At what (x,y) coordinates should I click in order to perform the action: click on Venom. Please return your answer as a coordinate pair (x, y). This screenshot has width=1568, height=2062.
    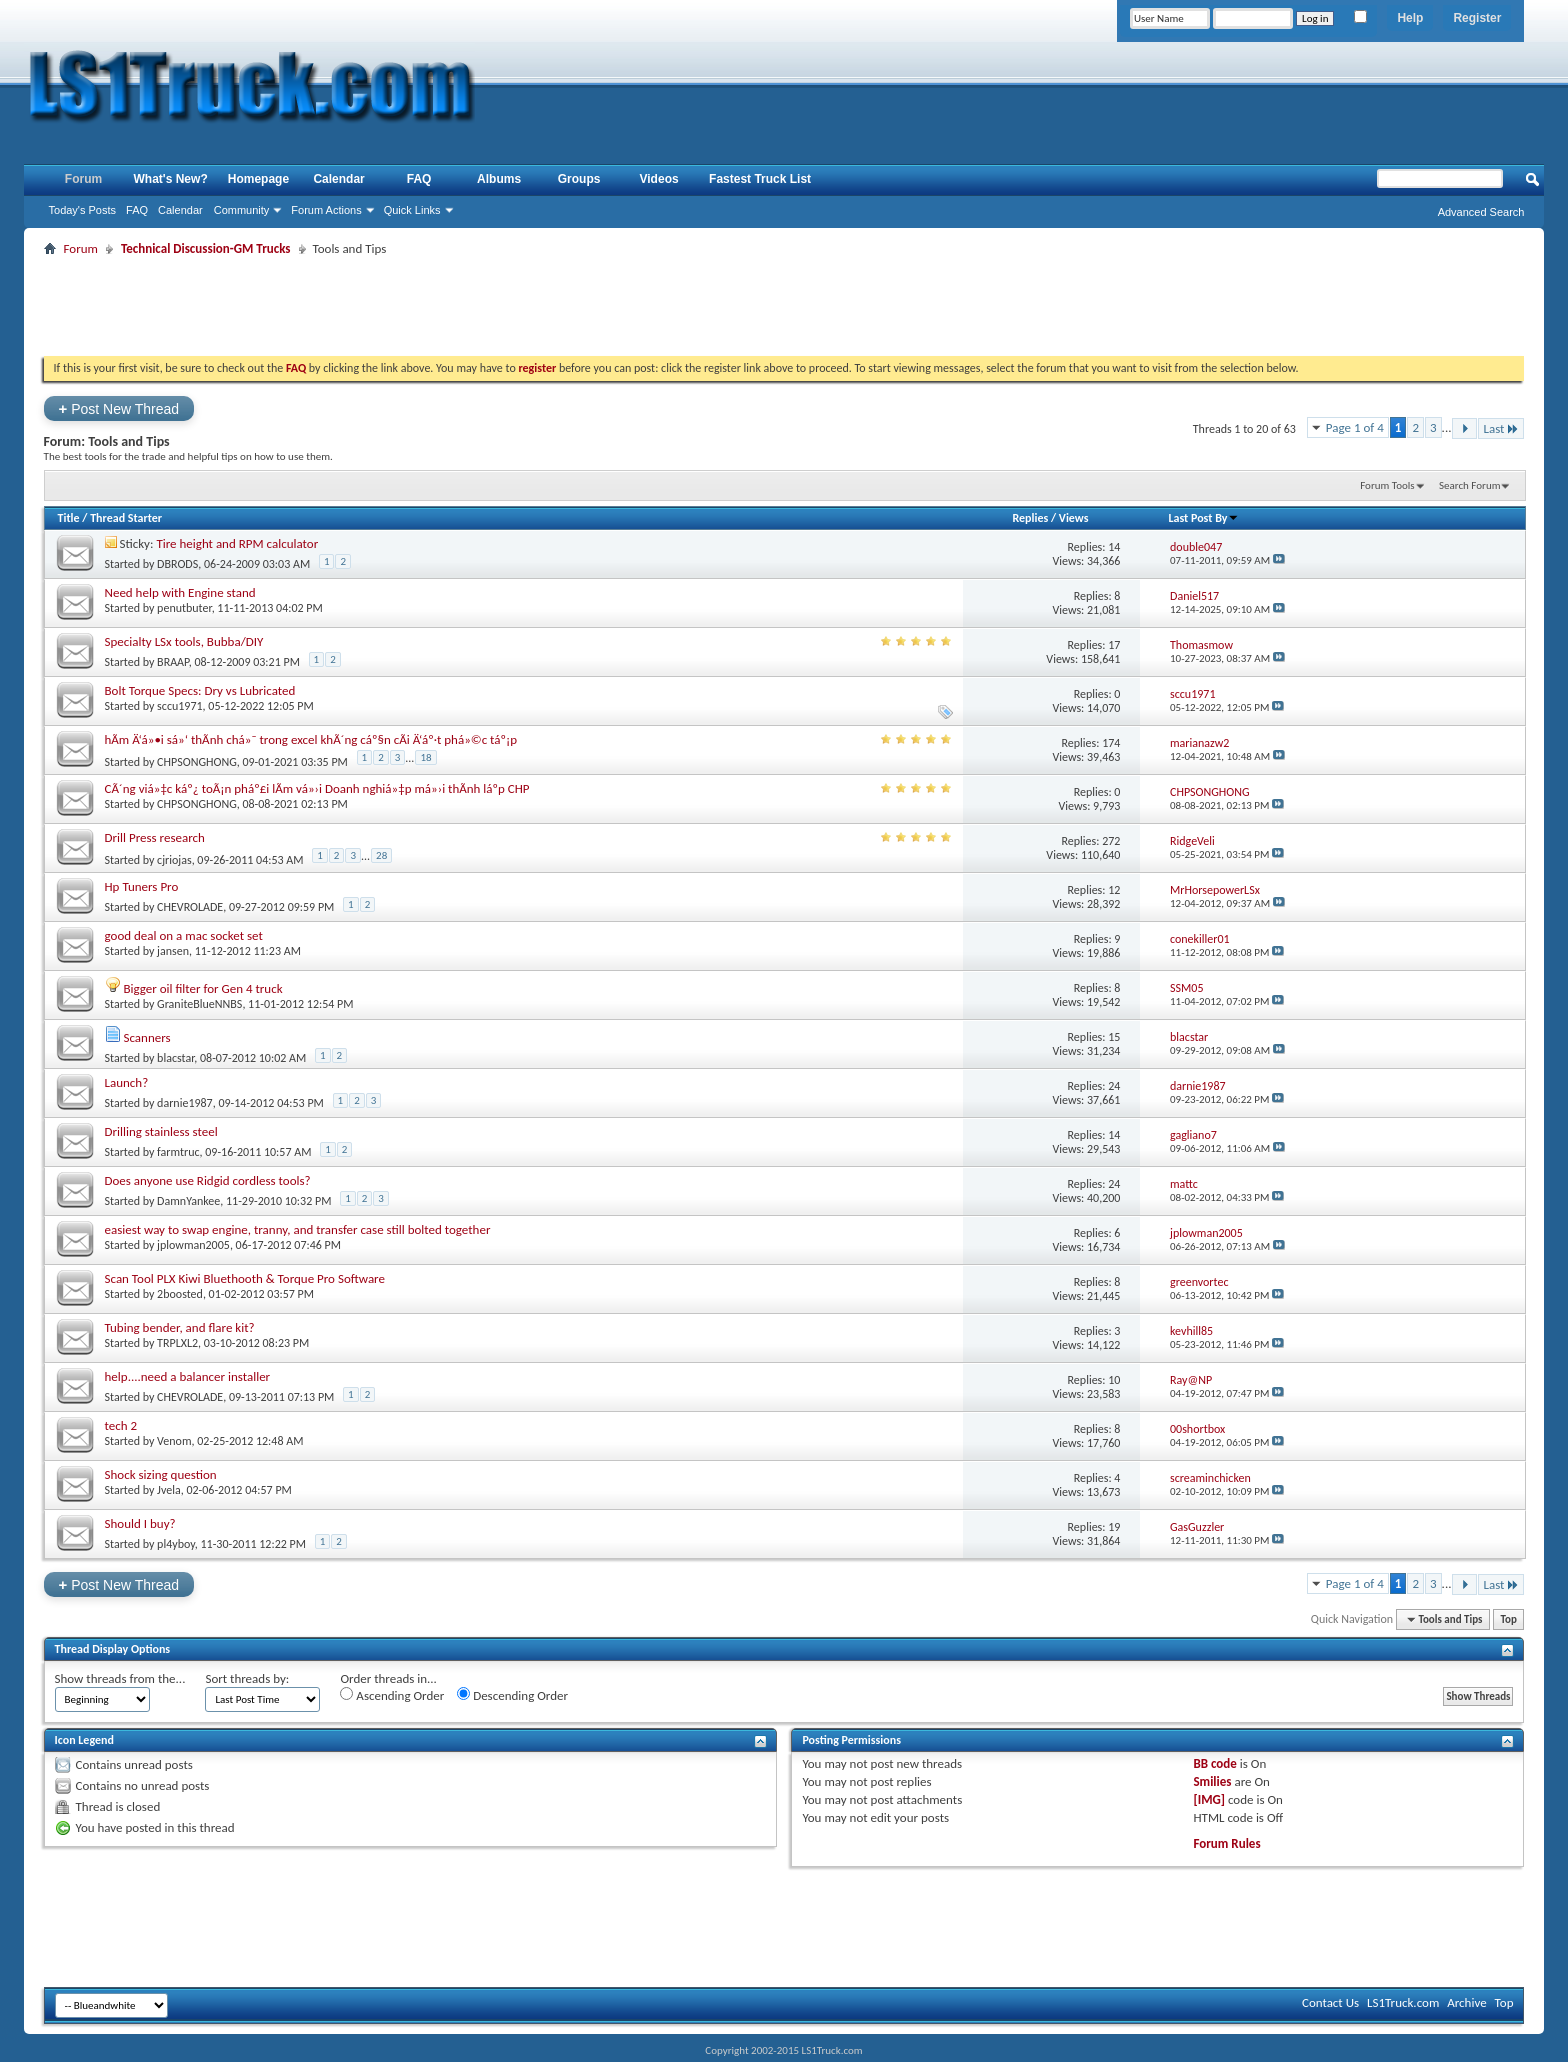
    Looking at the image, I should click on (174, 1441).